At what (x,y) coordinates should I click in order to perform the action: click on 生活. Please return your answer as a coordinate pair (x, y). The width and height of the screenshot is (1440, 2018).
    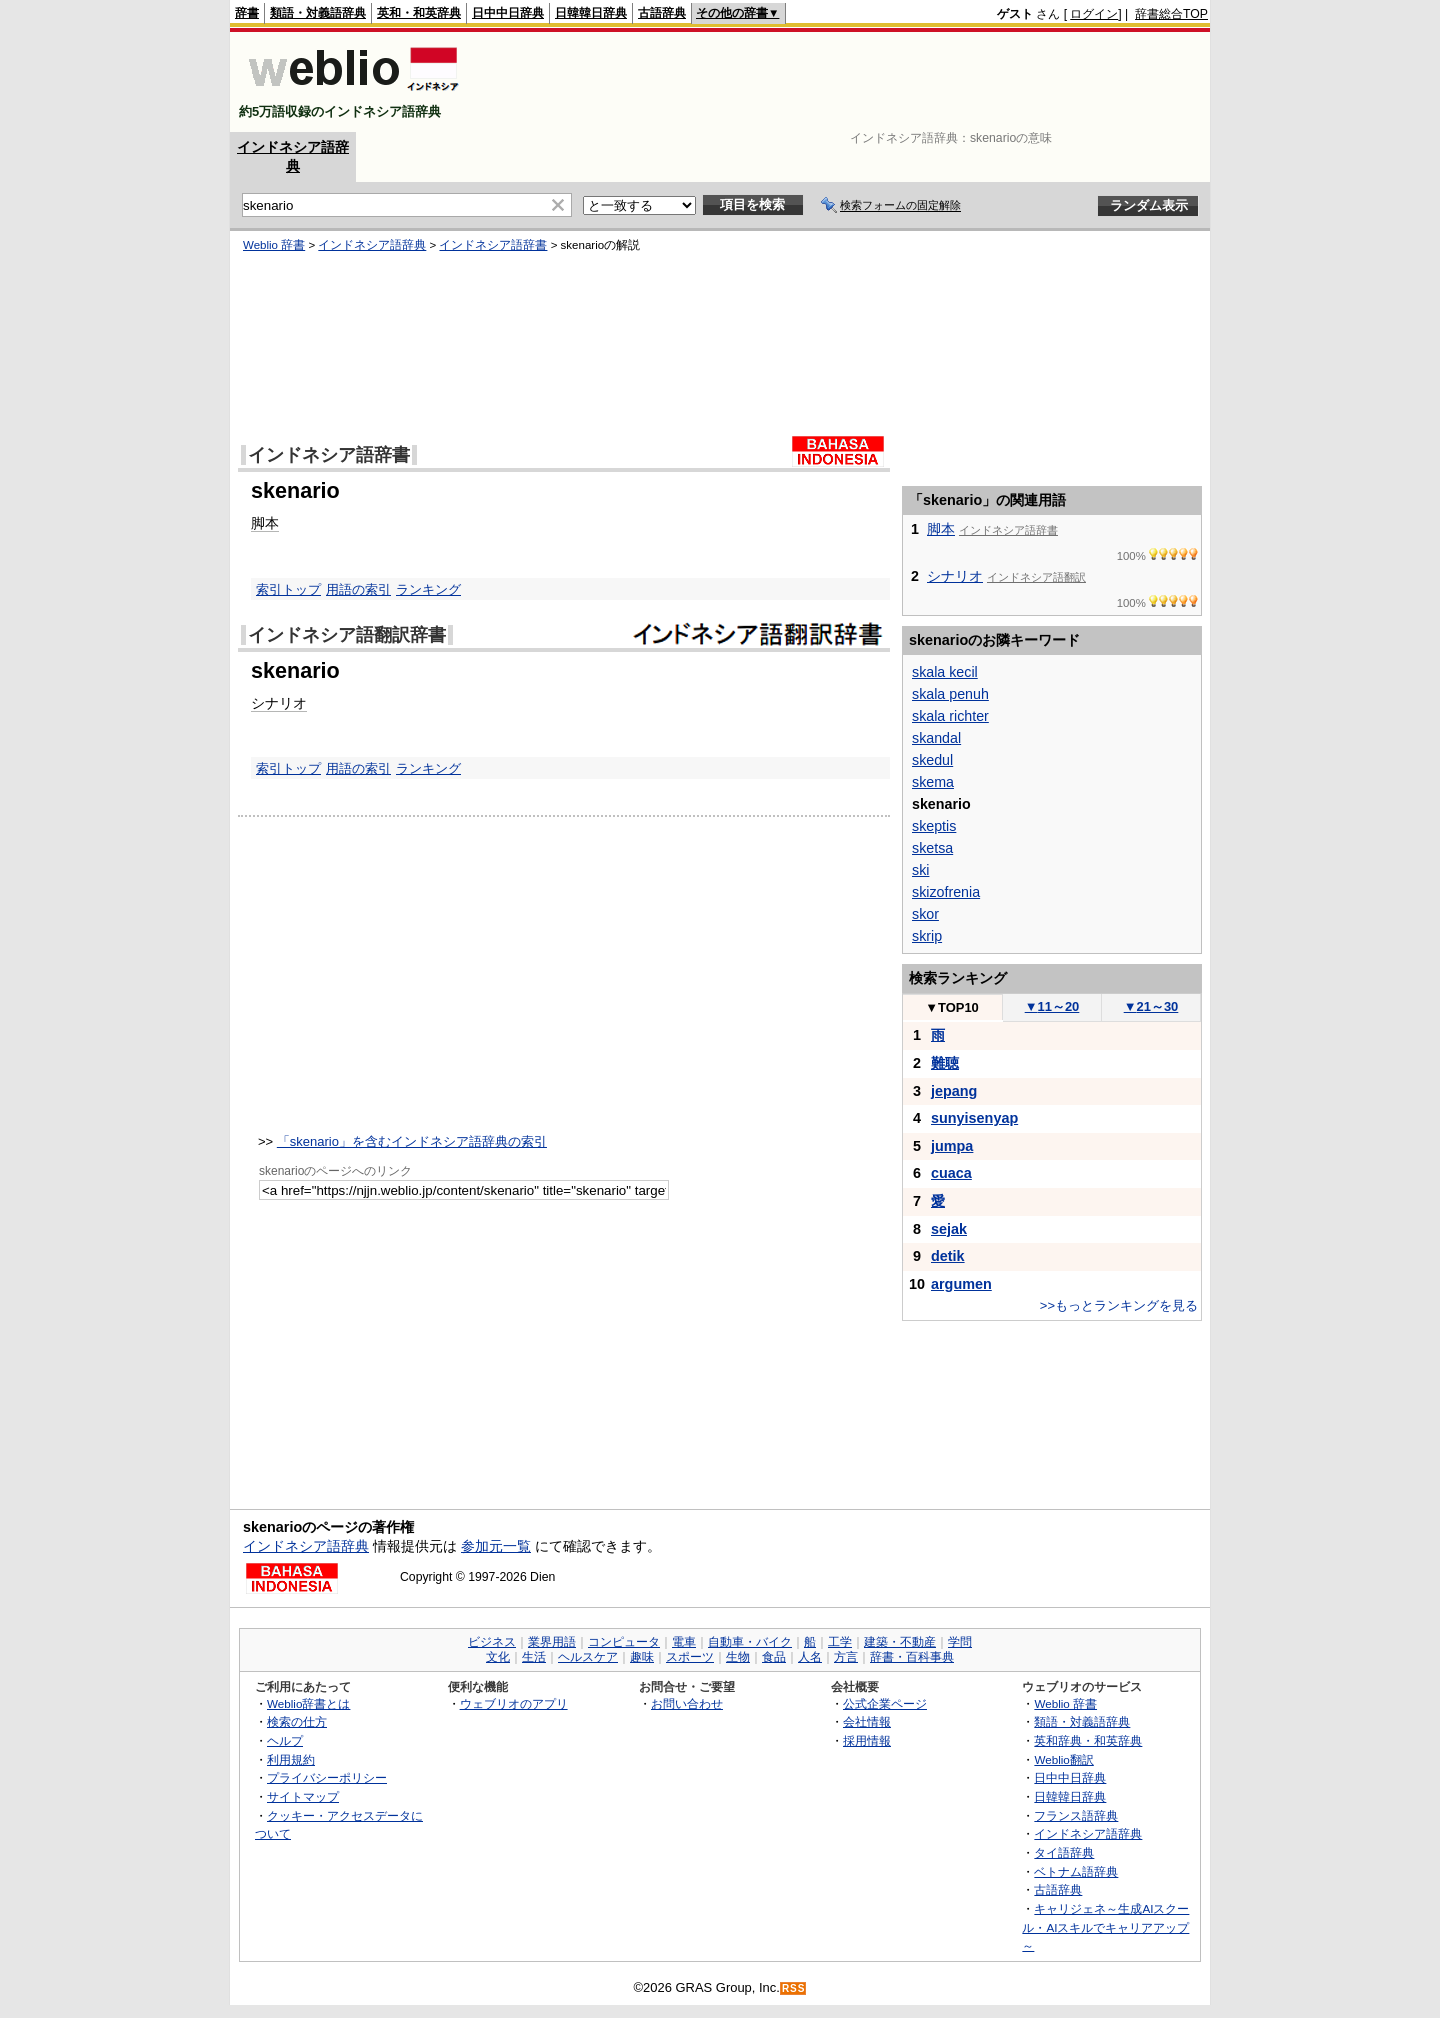
    Looking at the image, I should click on (534, 1657).